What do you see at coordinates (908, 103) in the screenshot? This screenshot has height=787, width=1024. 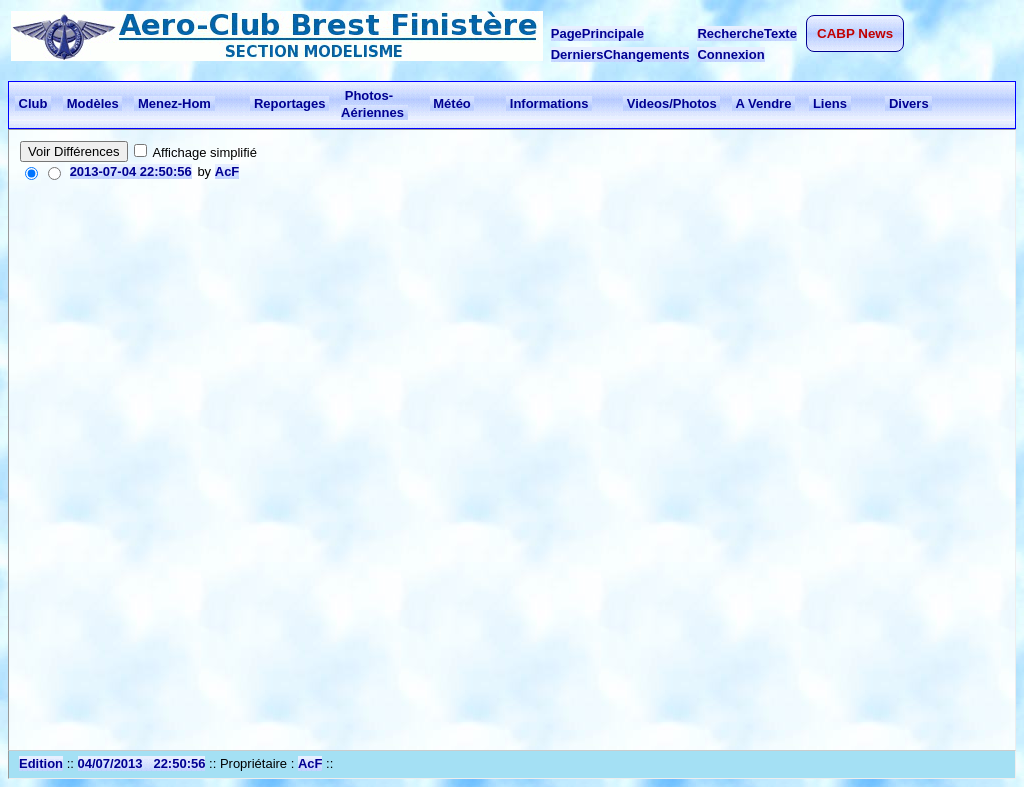 I see `Divers` at bounding box center [908, 103].